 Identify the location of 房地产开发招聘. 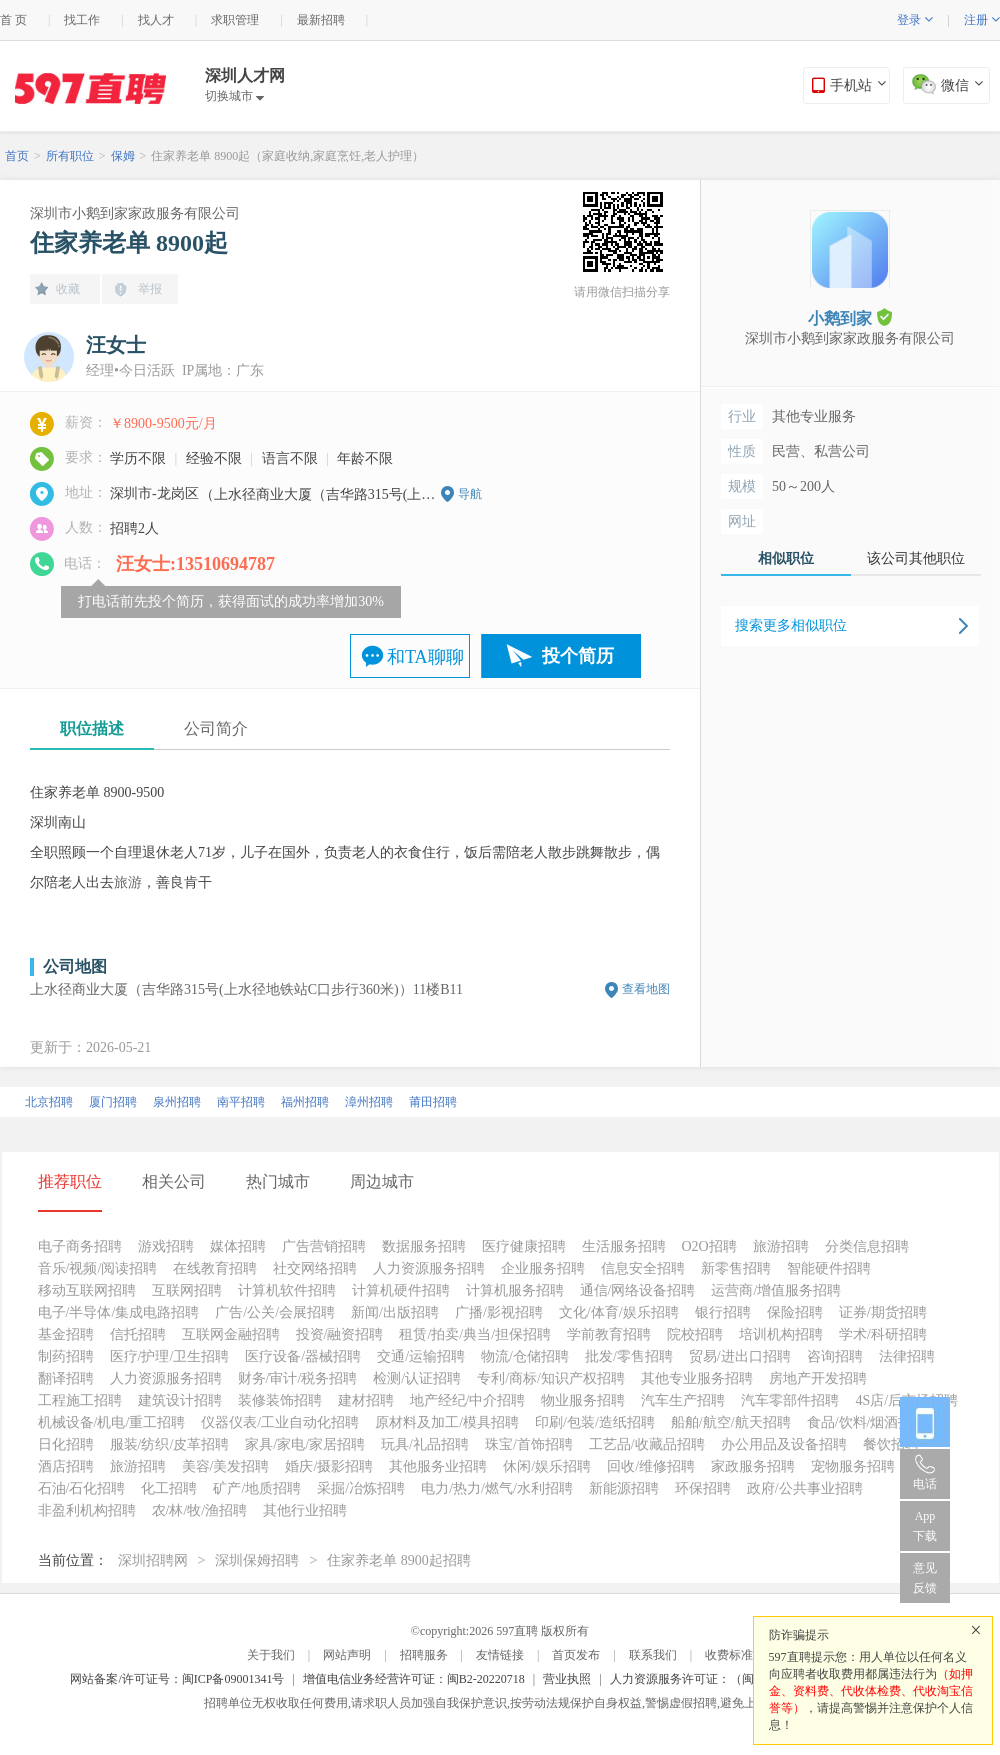
(818, 1378).